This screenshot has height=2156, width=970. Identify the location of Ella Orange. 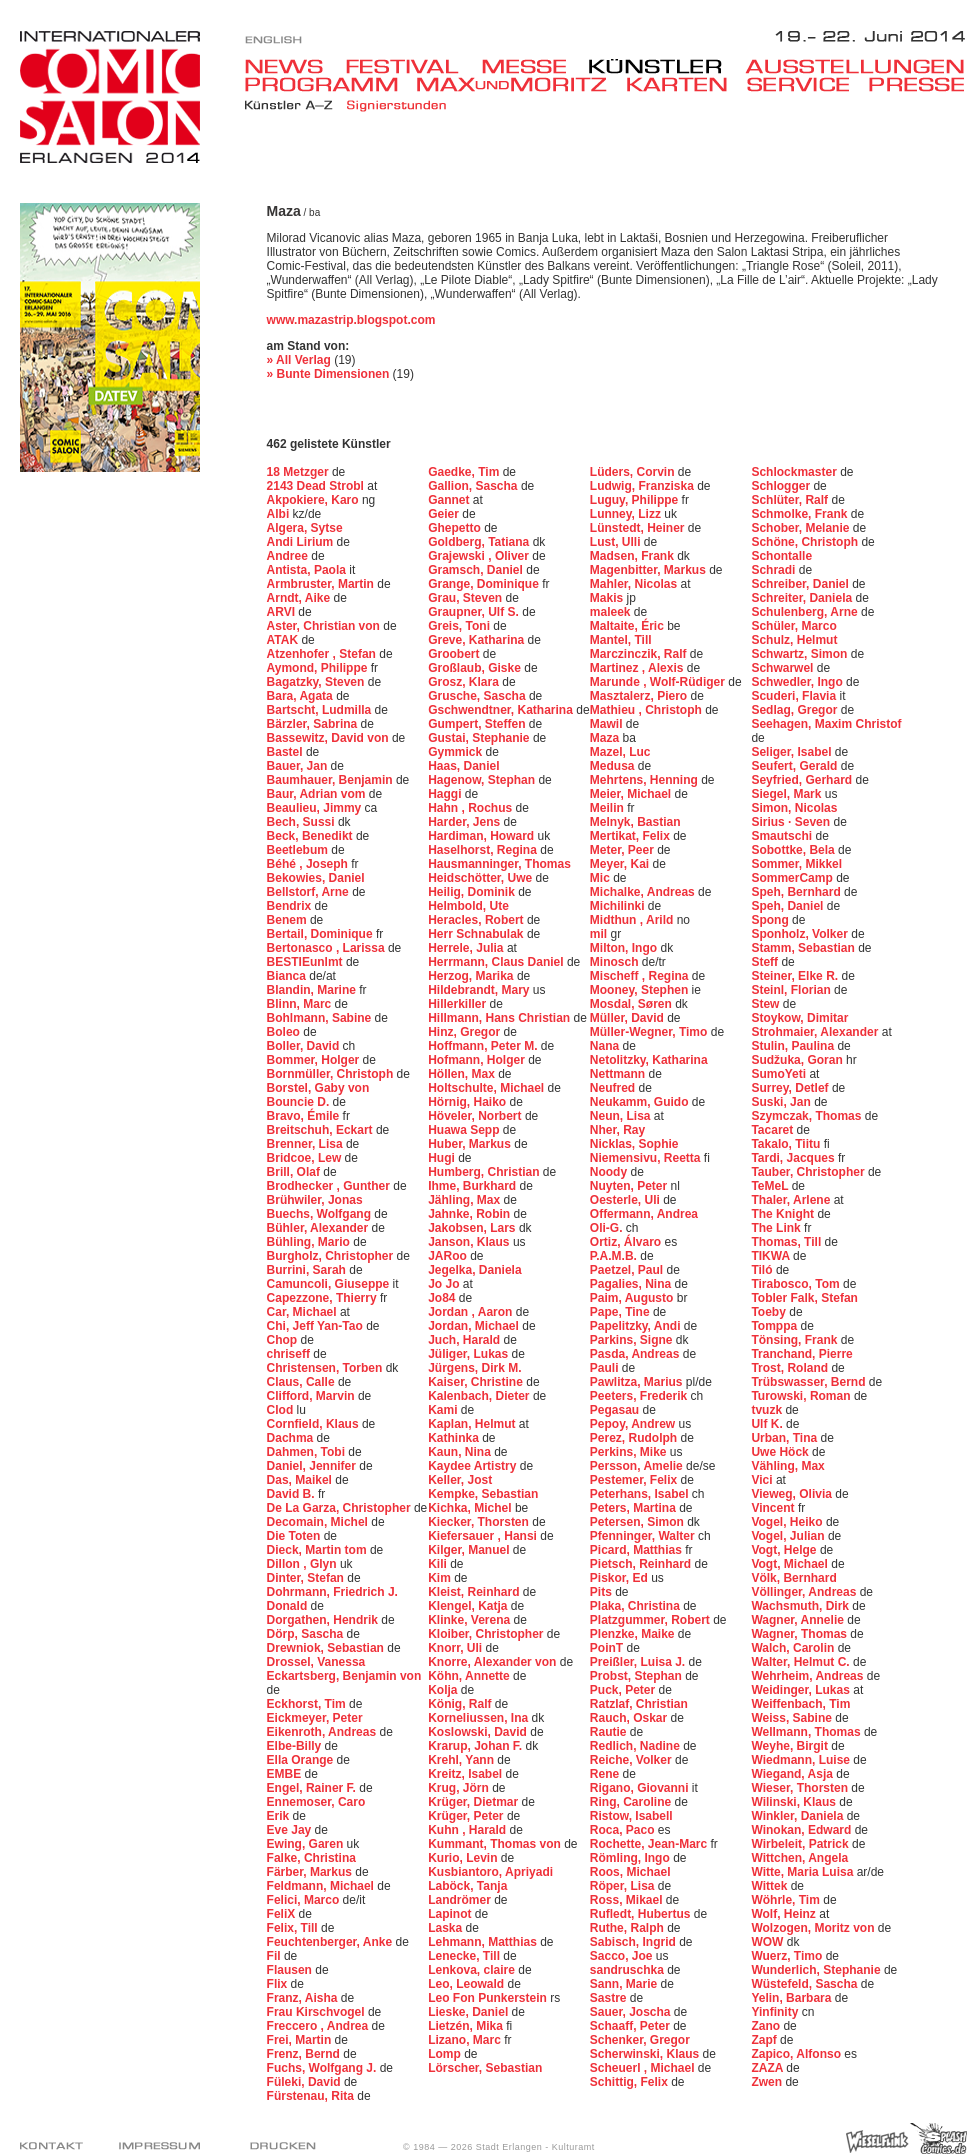
(302, 1760).